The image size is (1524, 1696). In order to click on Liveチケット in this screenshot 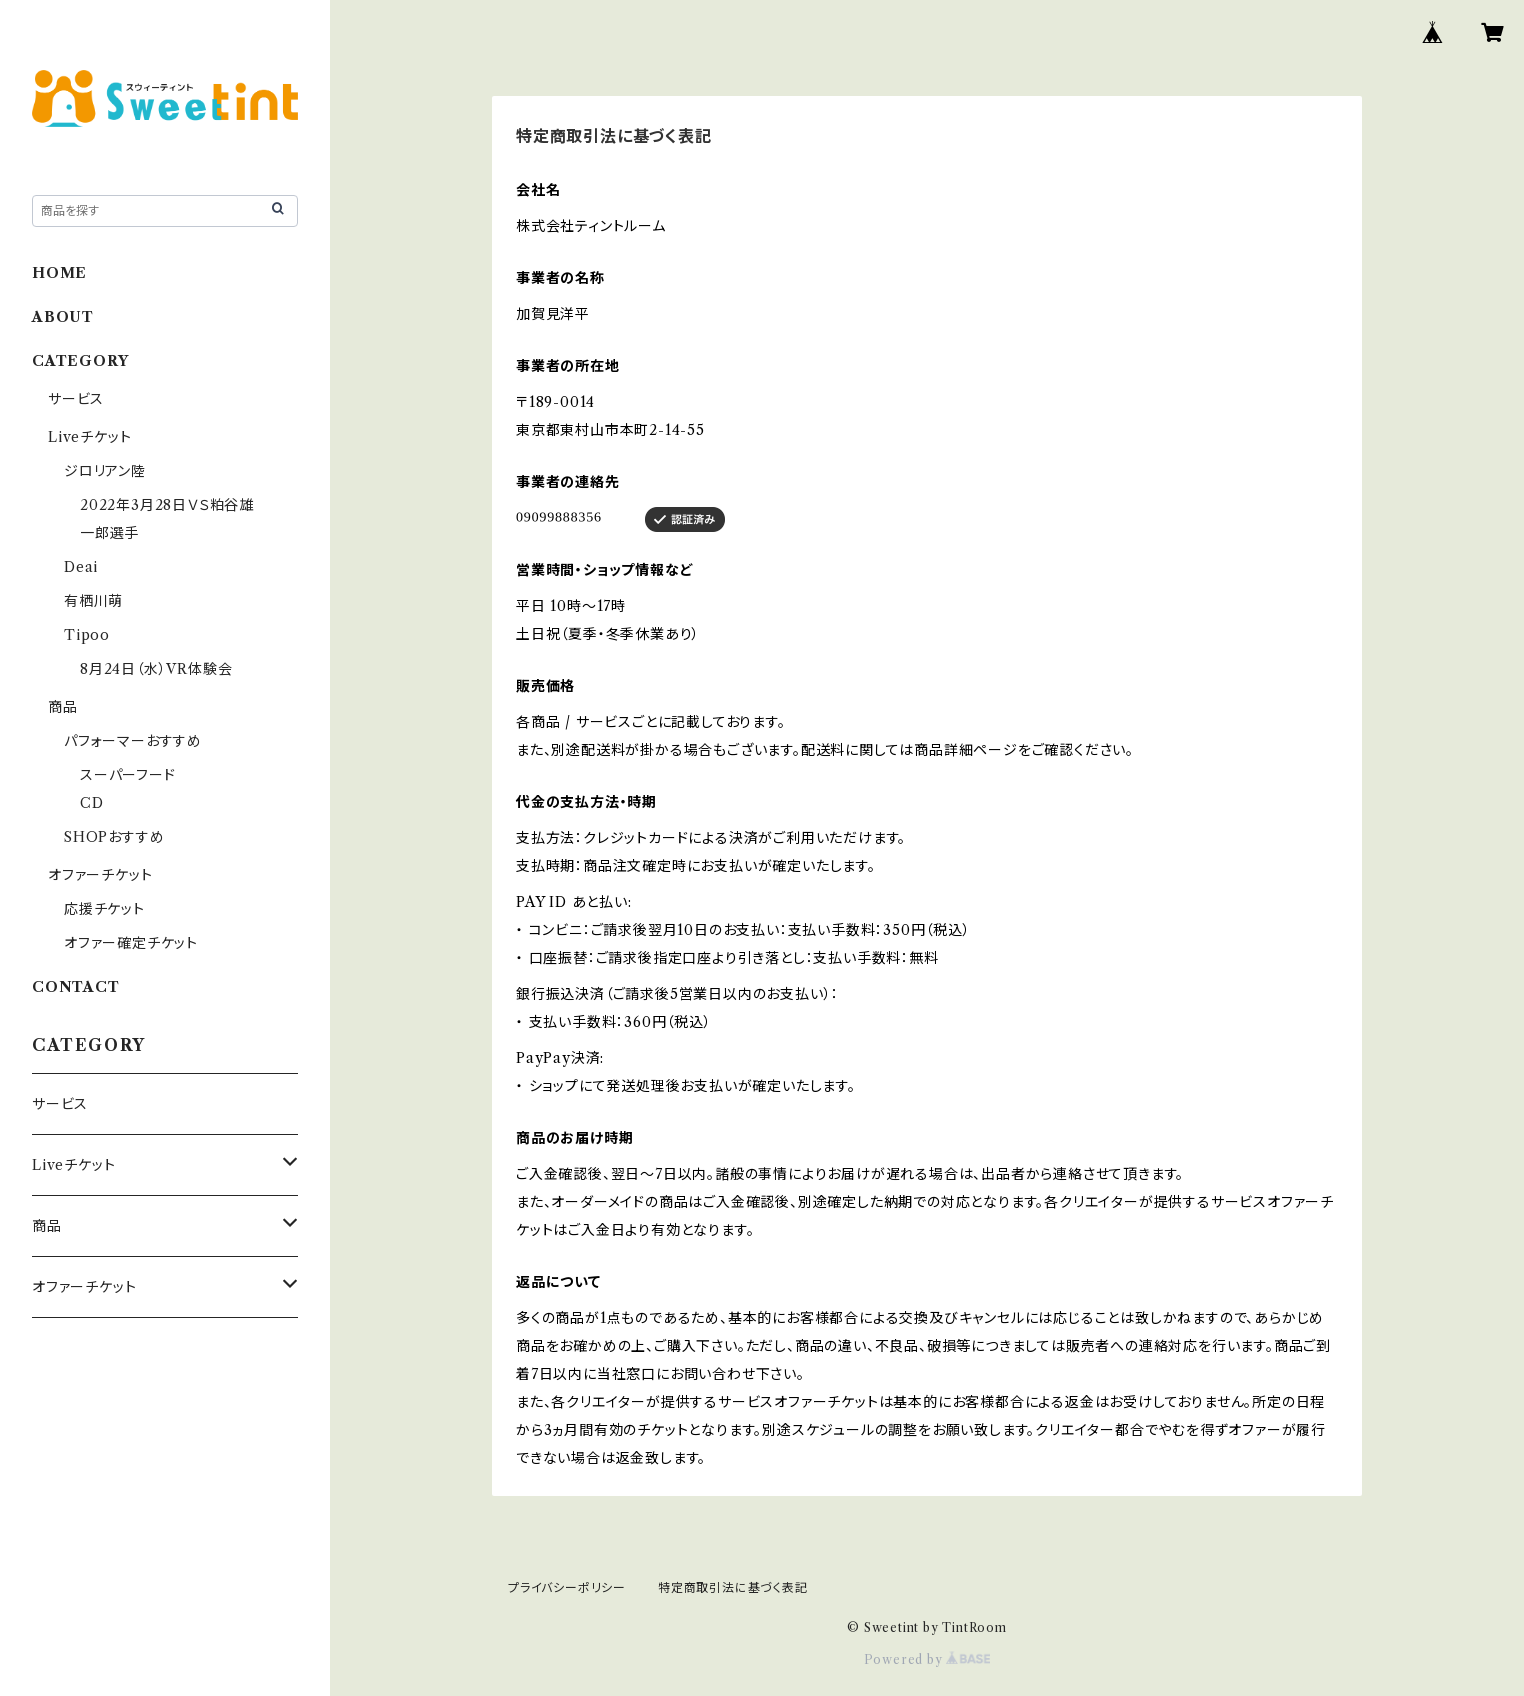, I will do `click(89, 437)`.